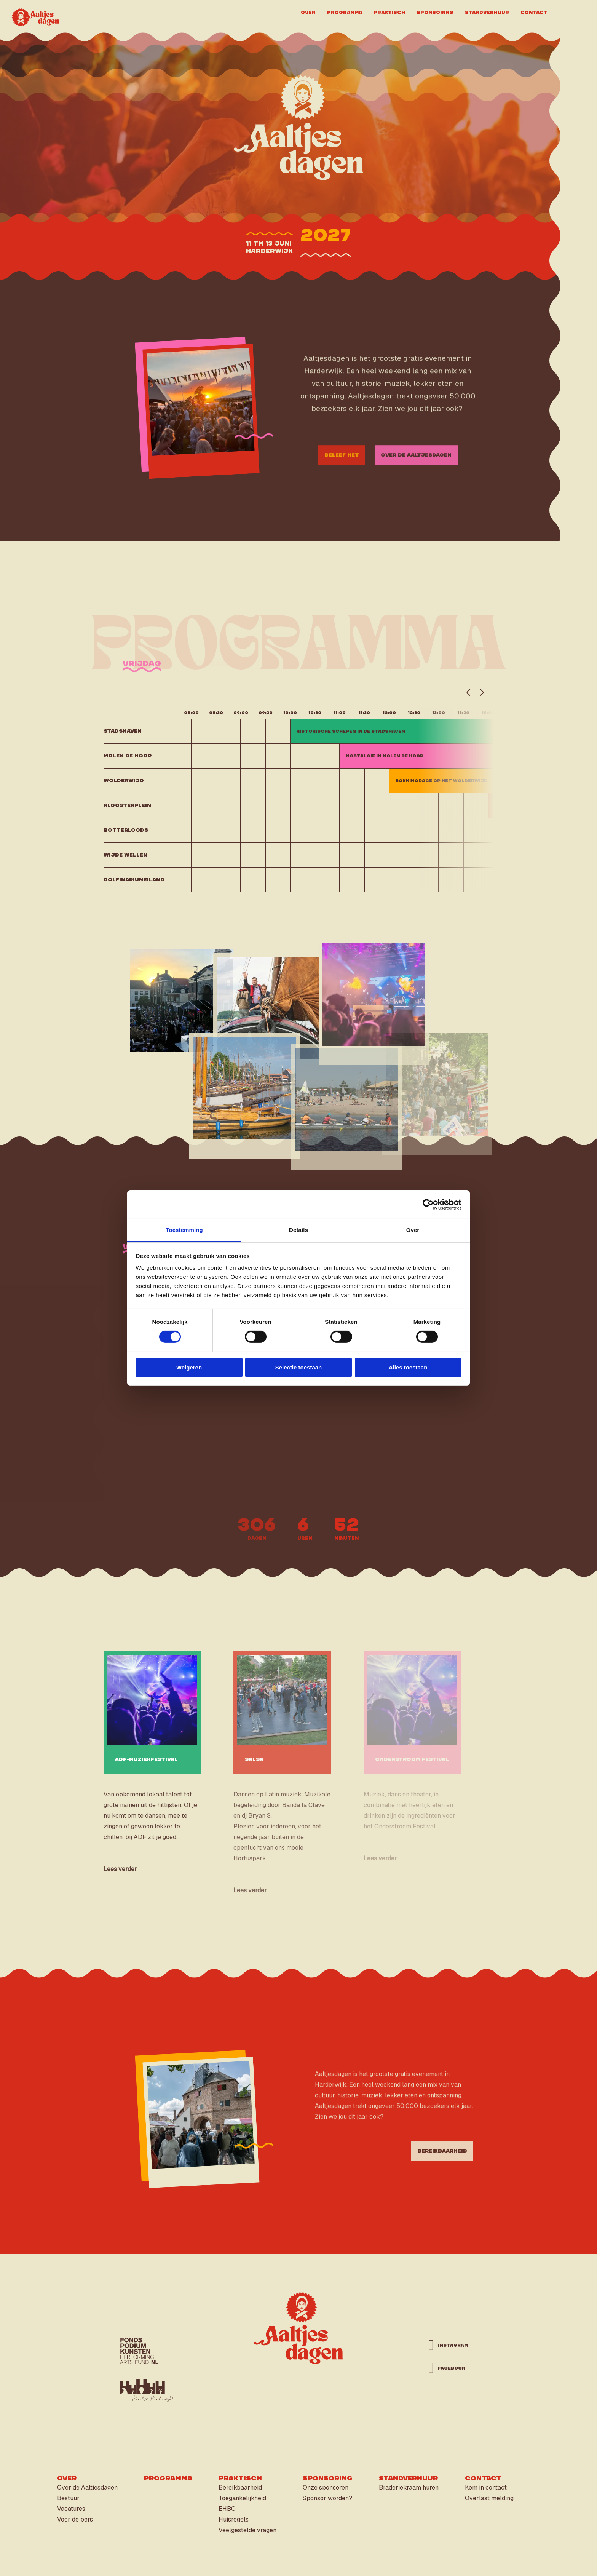 The width and height of the screenshot is (597, 2576). I want to click on Veelgestelde vragen, so click(247, 2530).